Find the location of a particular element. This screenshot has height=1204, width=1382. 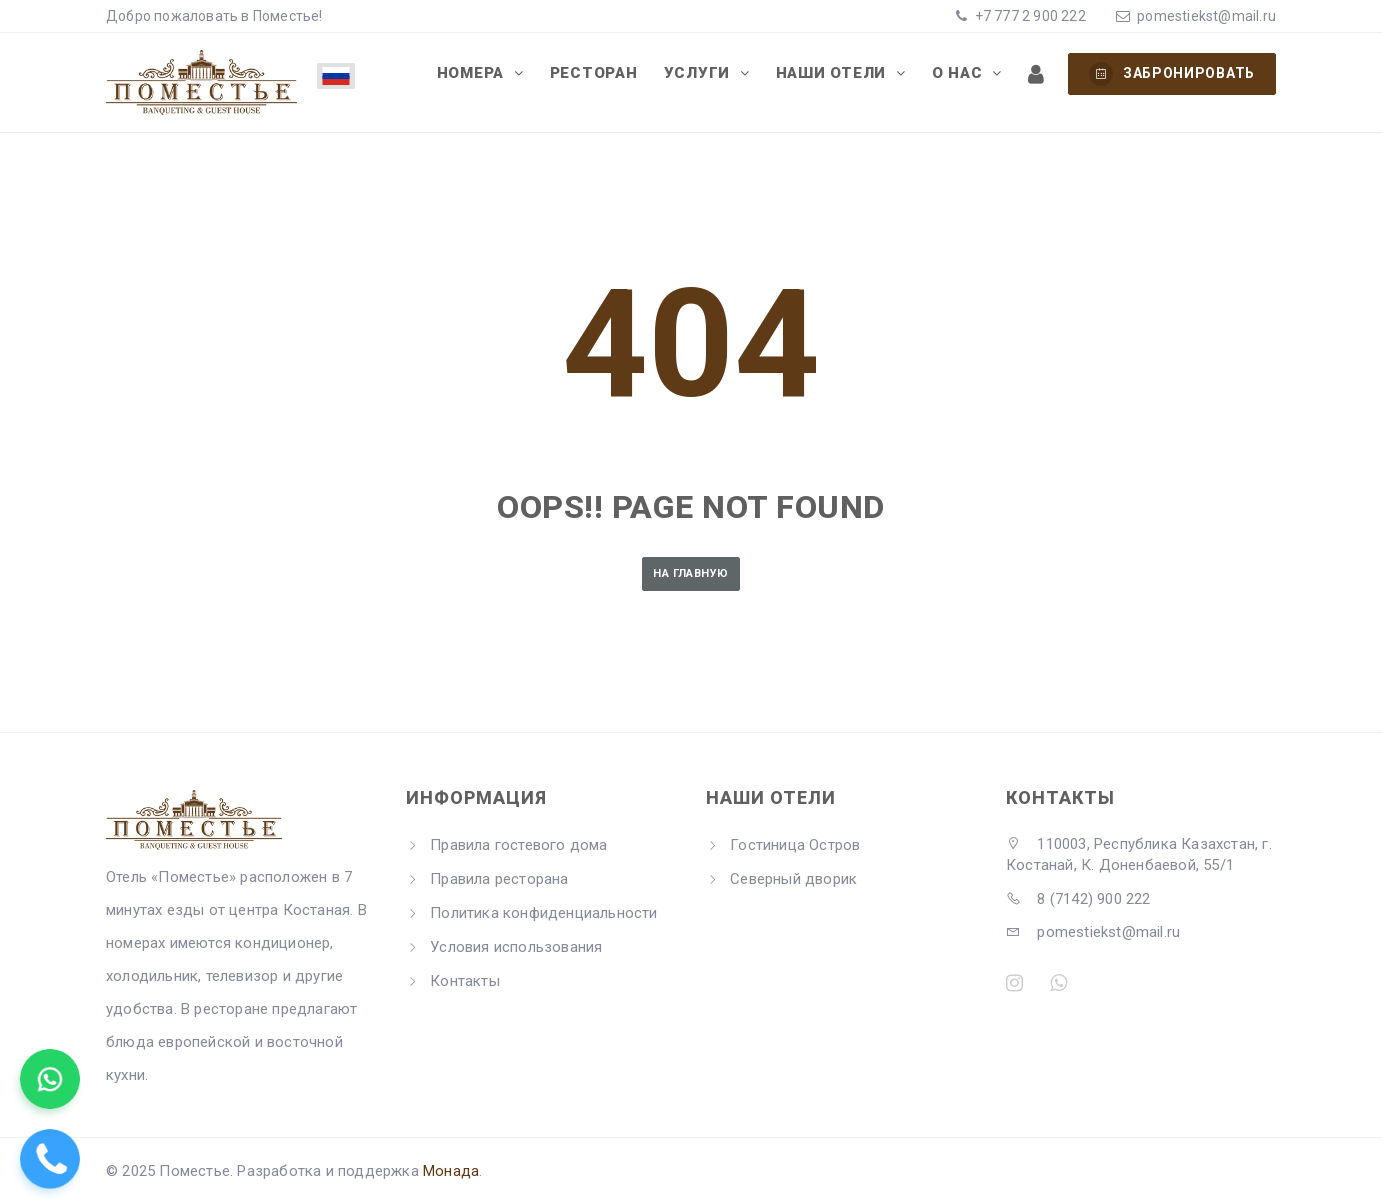

Монада is located at coordinates (451, 1171).